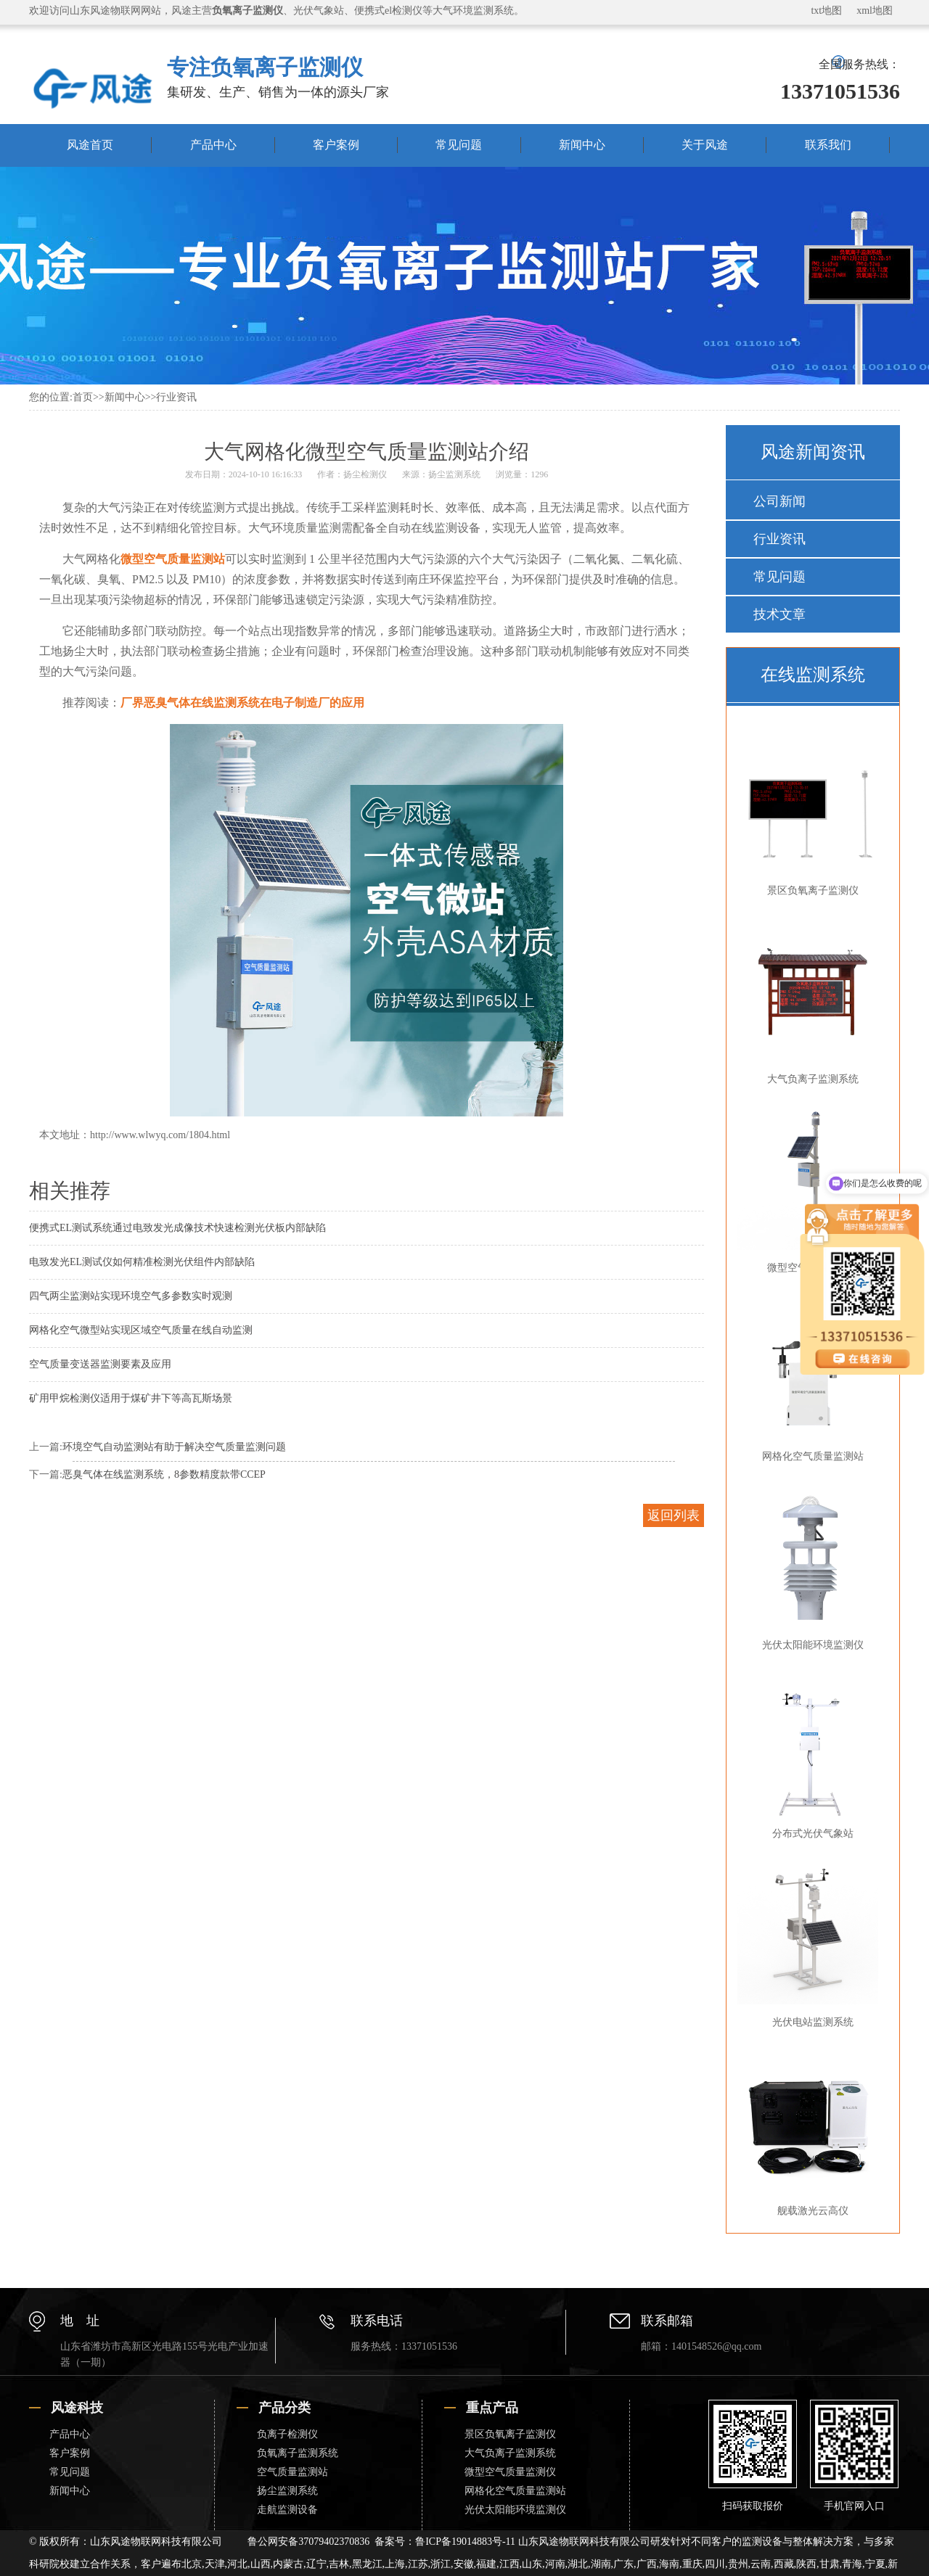 Image resolution: width=929 pixels, height=2576 pixels. Describe the element at coordinates (810, 1755) in the screenshot. I see `分布式光伏气象站` at that location.